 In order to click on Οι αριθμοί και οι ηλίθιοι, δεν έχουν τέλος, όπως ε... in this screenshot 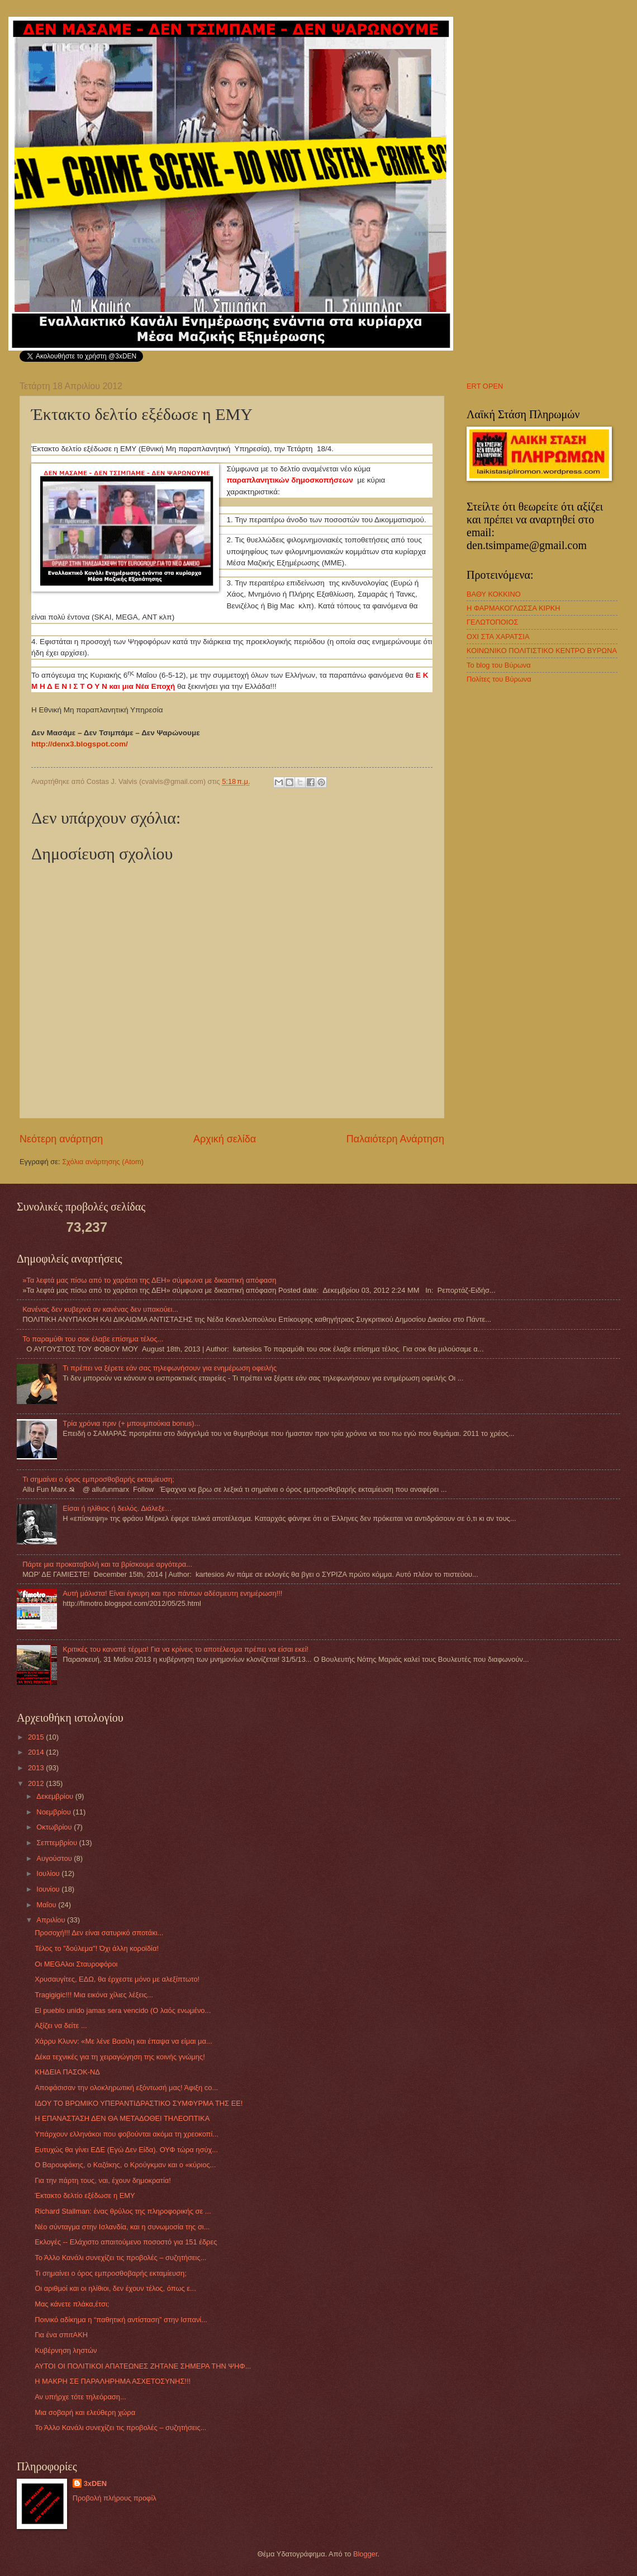, I will do `click(115, 2288)`.